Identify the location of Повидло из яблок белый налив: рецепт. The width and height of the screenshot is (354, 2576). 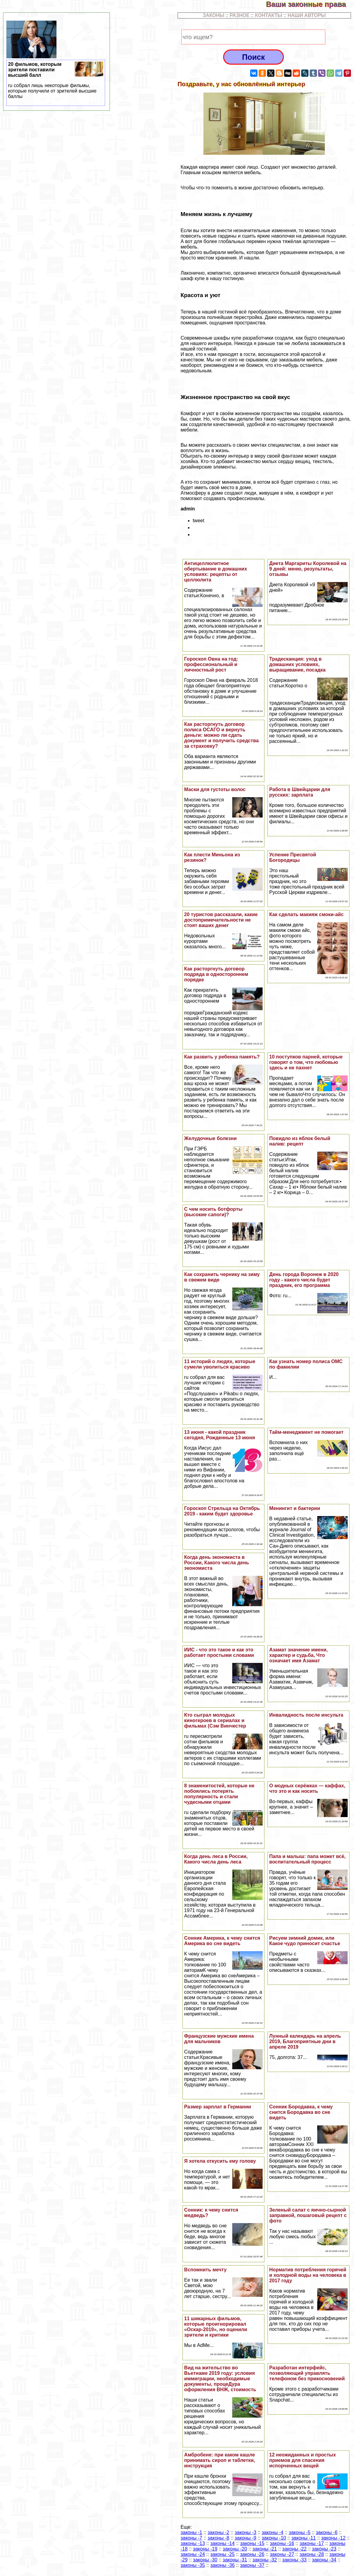
(299, 1141).